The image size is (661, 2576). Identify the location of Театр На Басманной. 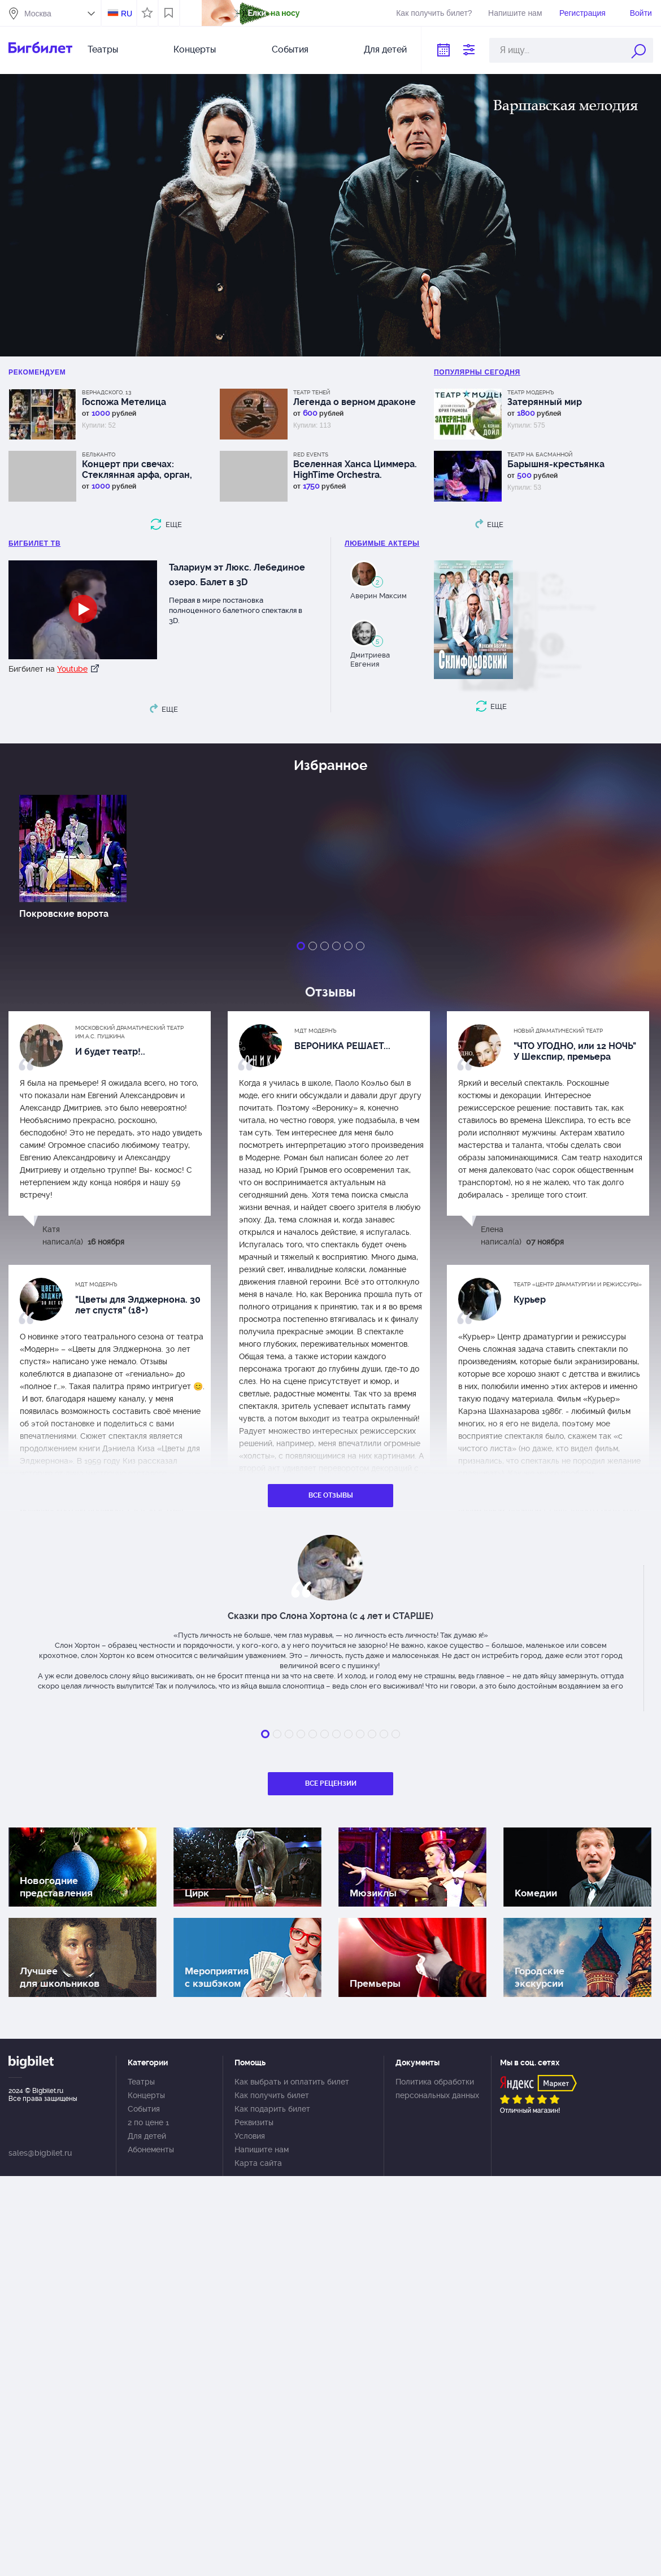
(539, 454).